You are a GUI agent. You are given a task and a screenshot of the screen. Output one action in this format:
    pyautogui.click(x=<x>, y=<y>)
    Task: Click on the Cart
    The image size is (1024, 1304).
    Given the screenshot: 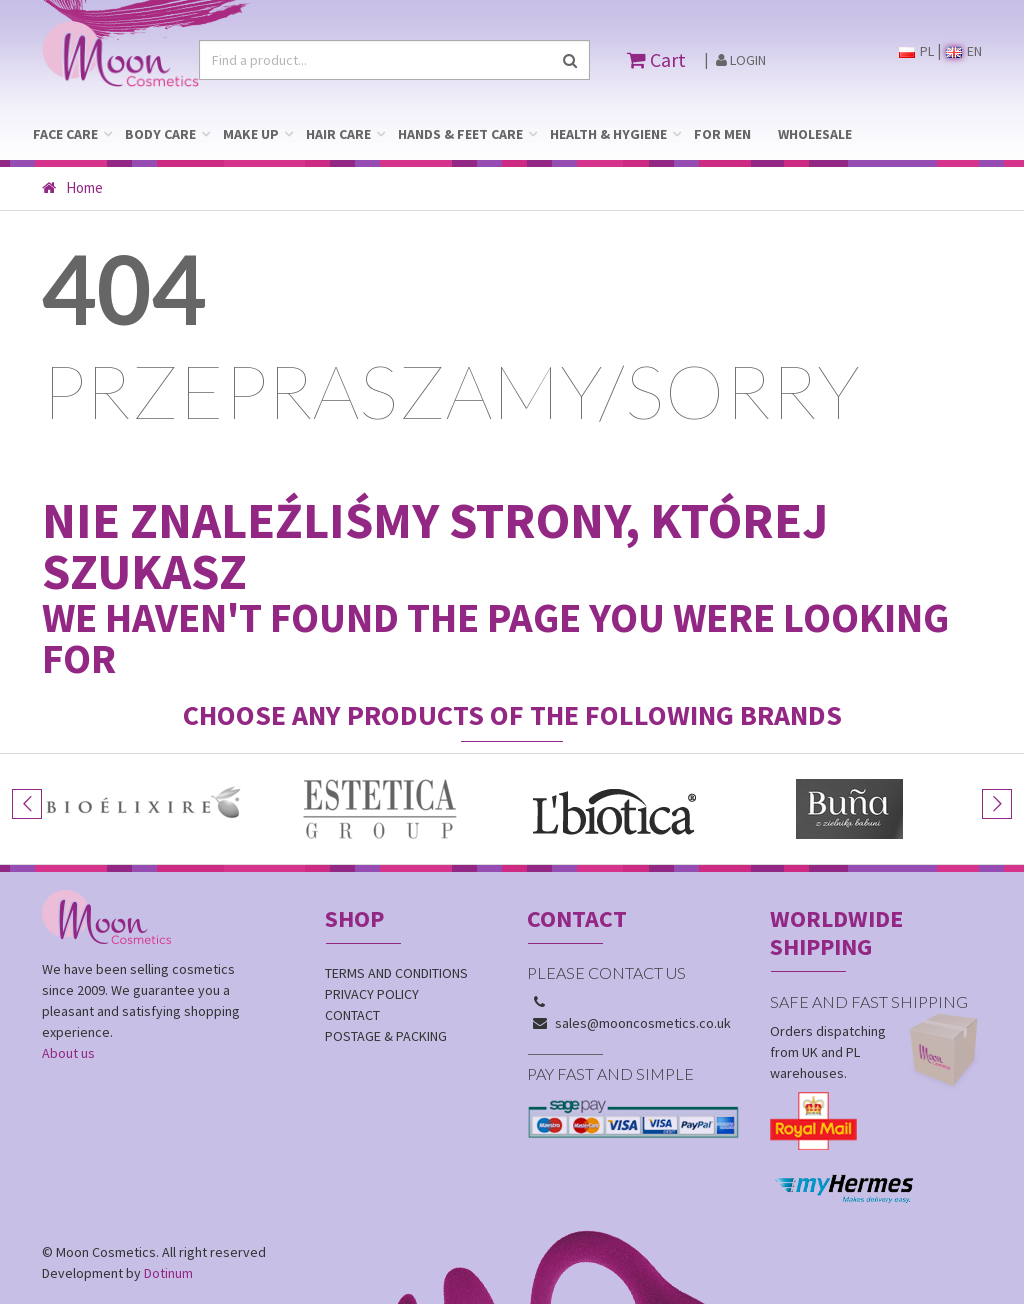 What is the action you would take?
    pyautogui.click(x=656, y=59)
    